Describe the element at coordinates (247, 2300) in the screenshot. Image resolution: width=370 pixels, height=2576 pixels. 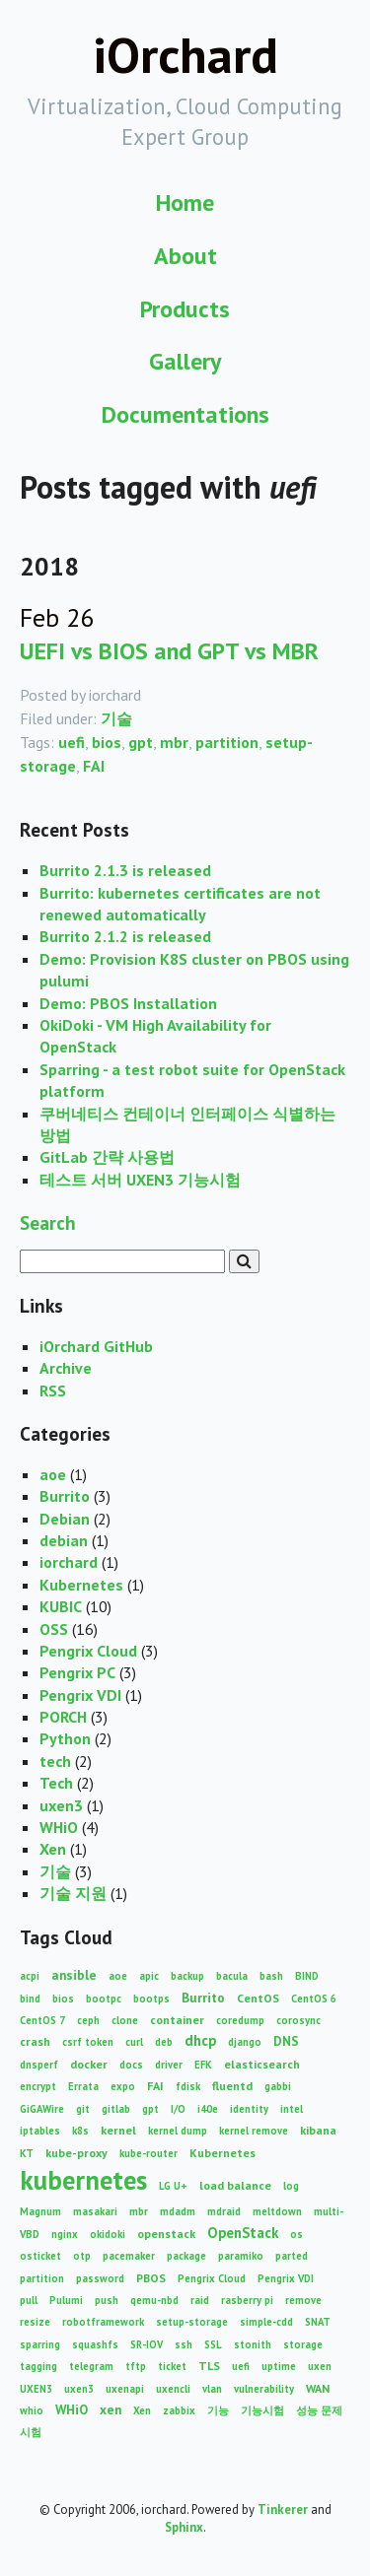
I see `rasberry pi` at that location.